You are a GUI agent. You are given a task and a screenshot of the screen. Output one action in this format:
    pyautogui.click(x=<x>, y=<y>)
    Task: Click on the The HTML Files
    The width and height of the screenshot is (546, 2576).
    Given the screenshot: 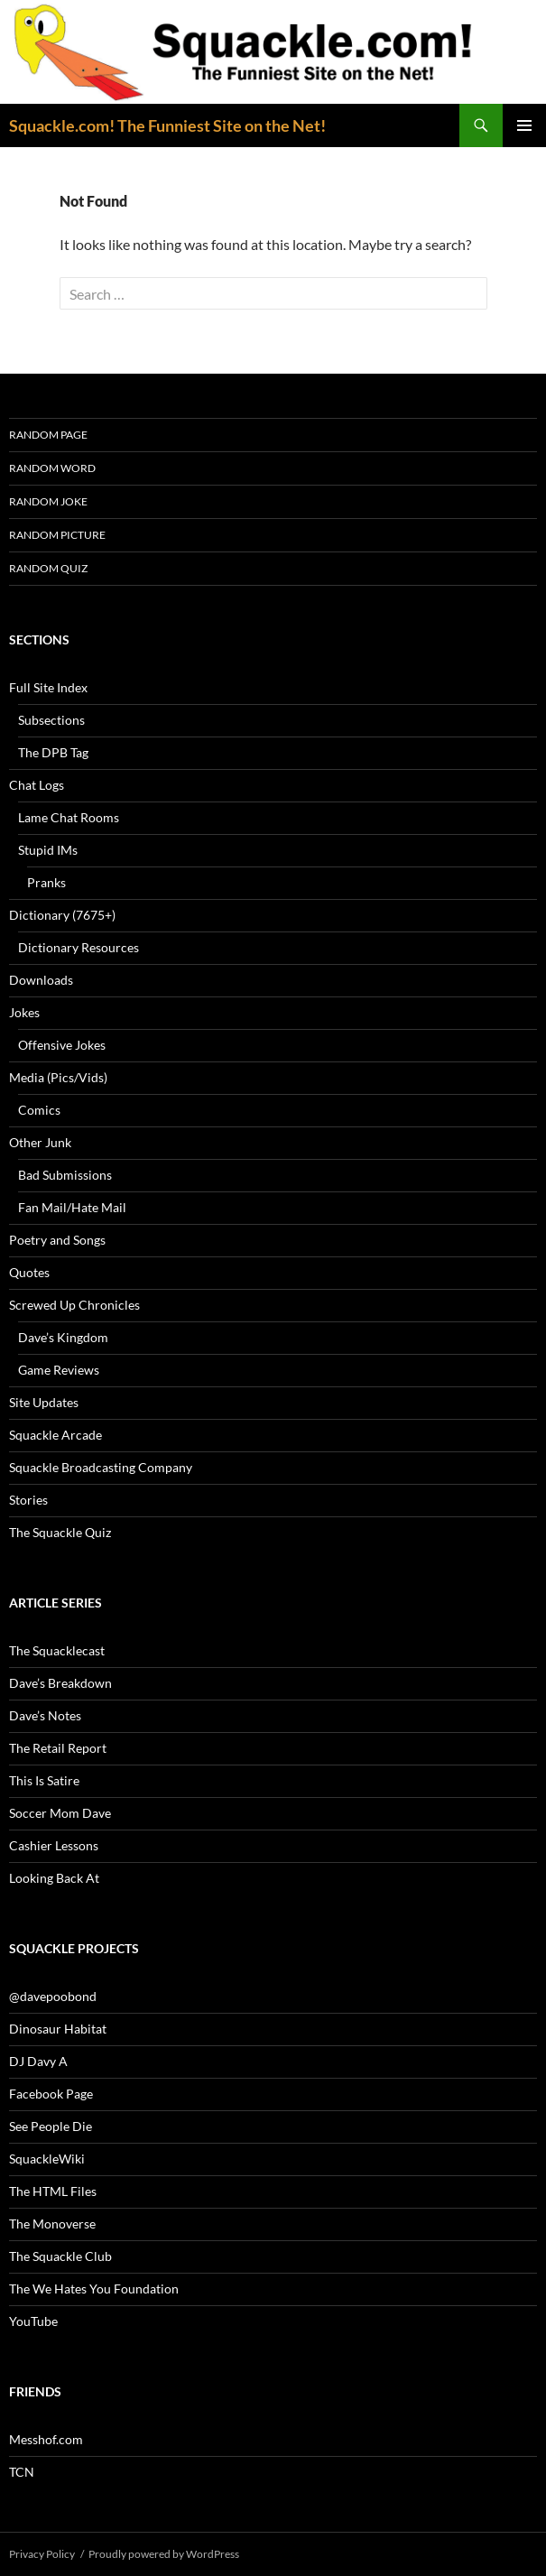 What is the action you would take?
    pyautogui.click(x=53, y=2191)
    